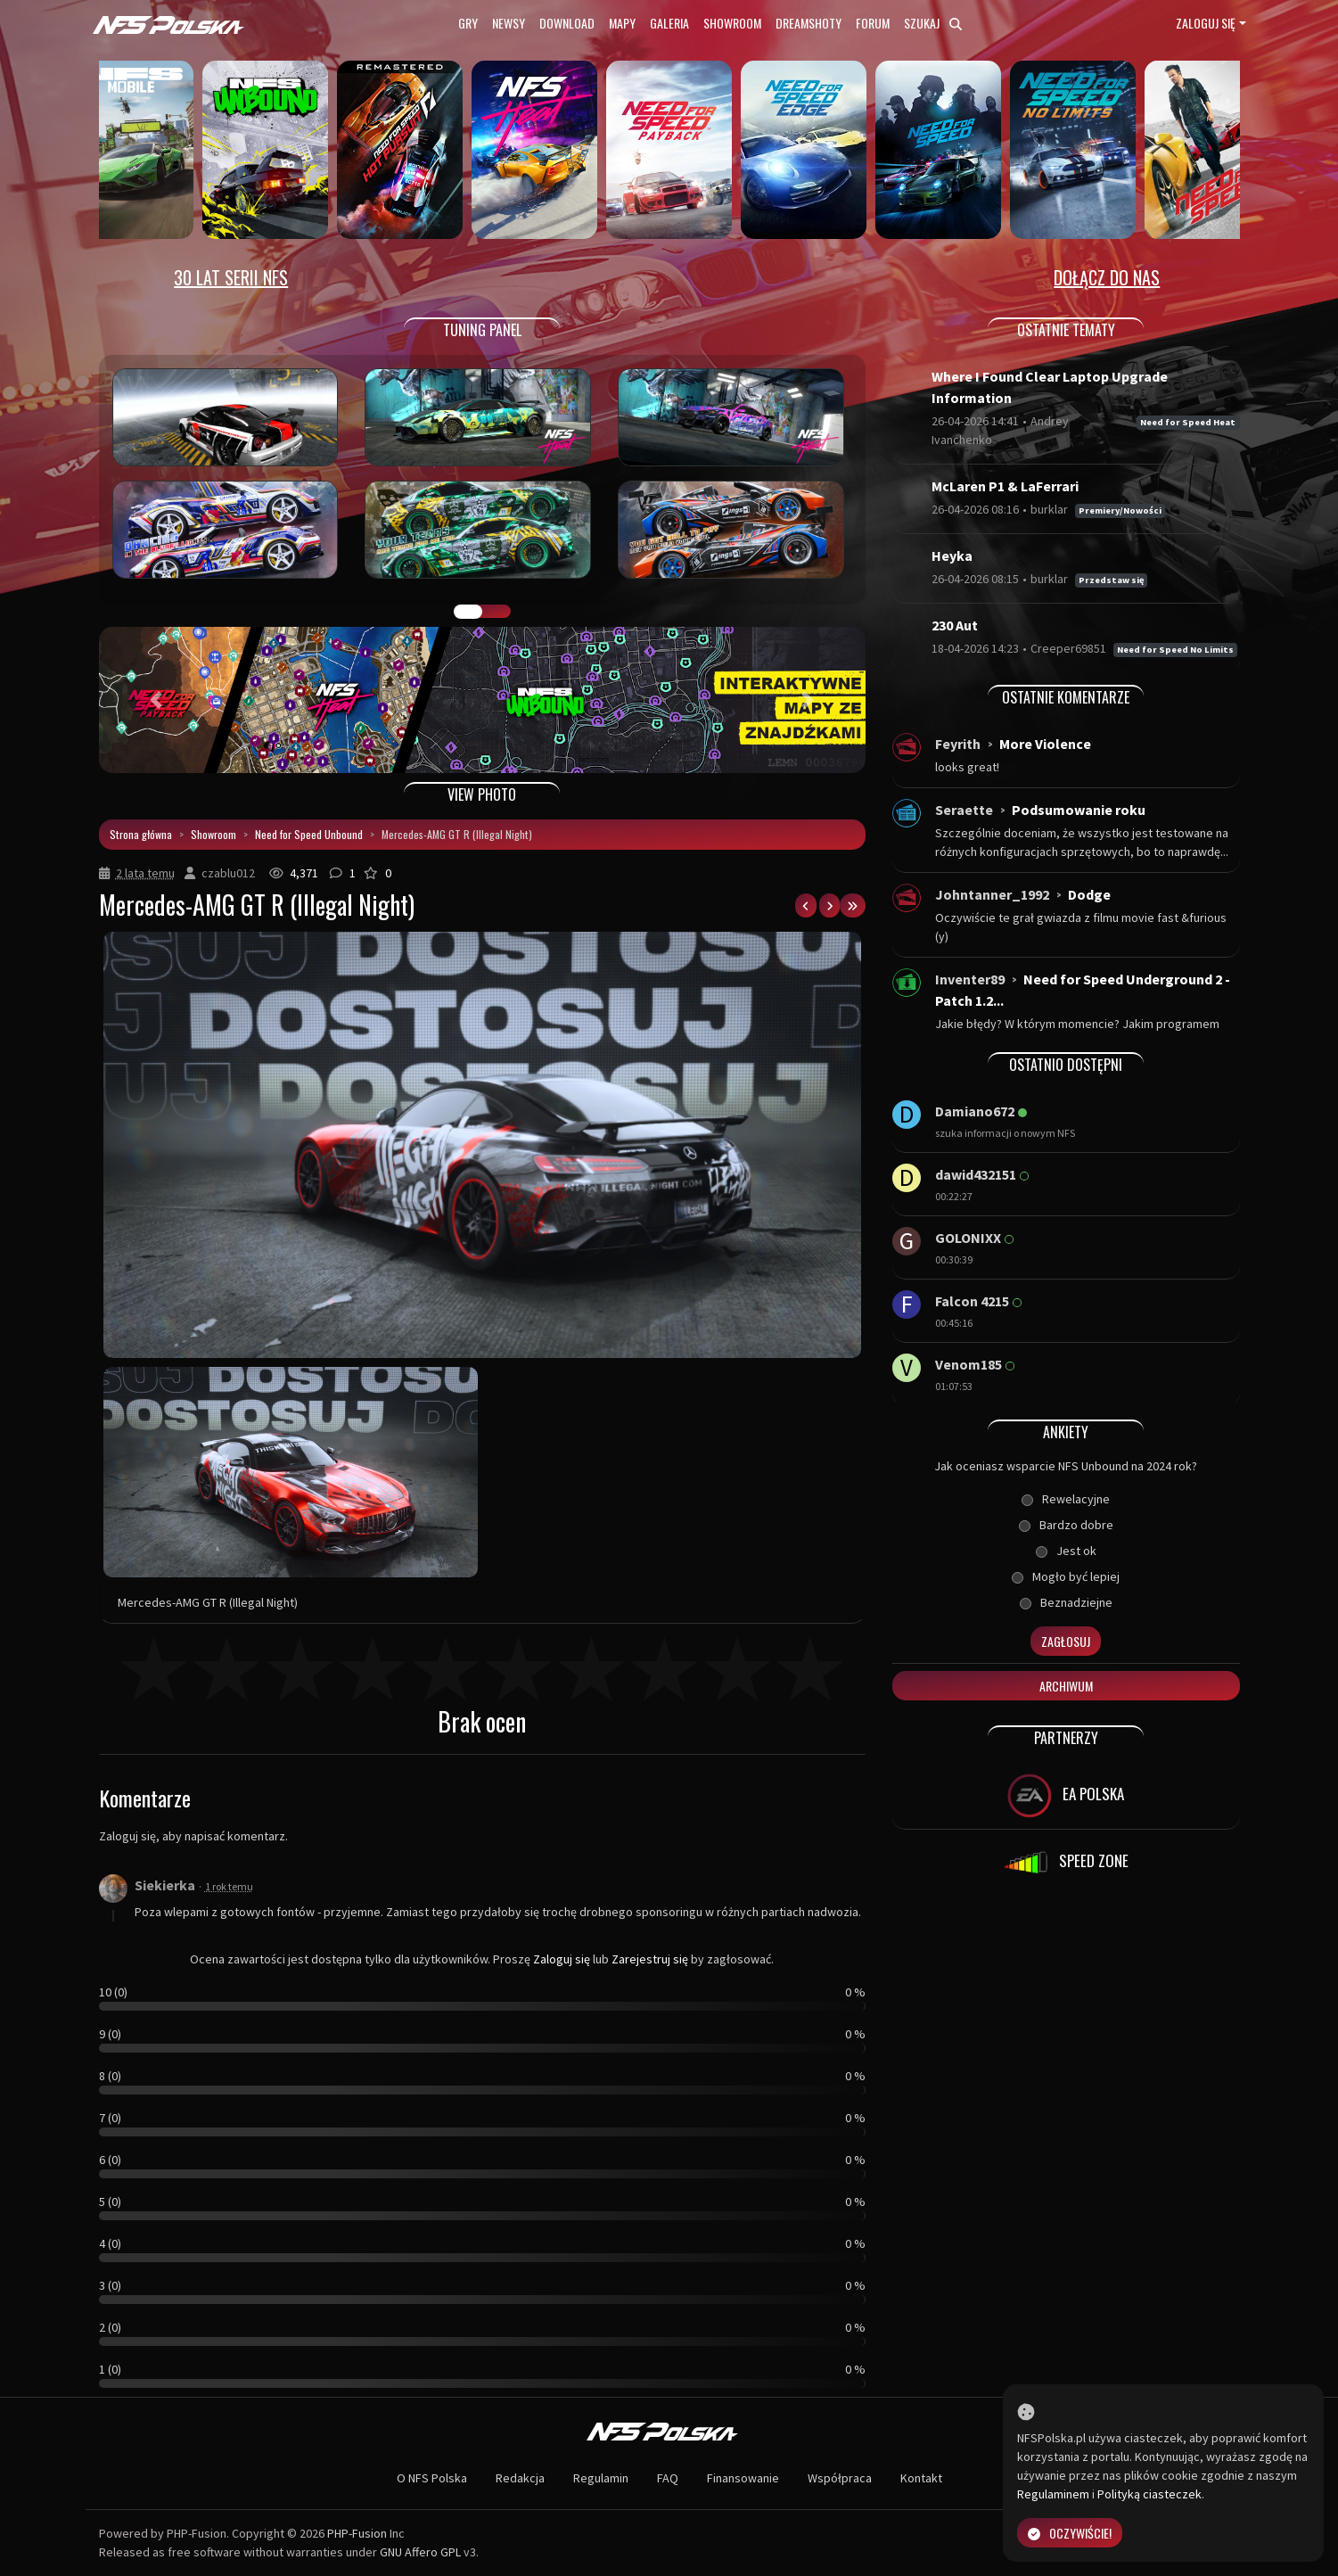  What do you see at coordinates (622, 22) in the screenshot?
I see `Mapy` at bounding box center [622, 22].